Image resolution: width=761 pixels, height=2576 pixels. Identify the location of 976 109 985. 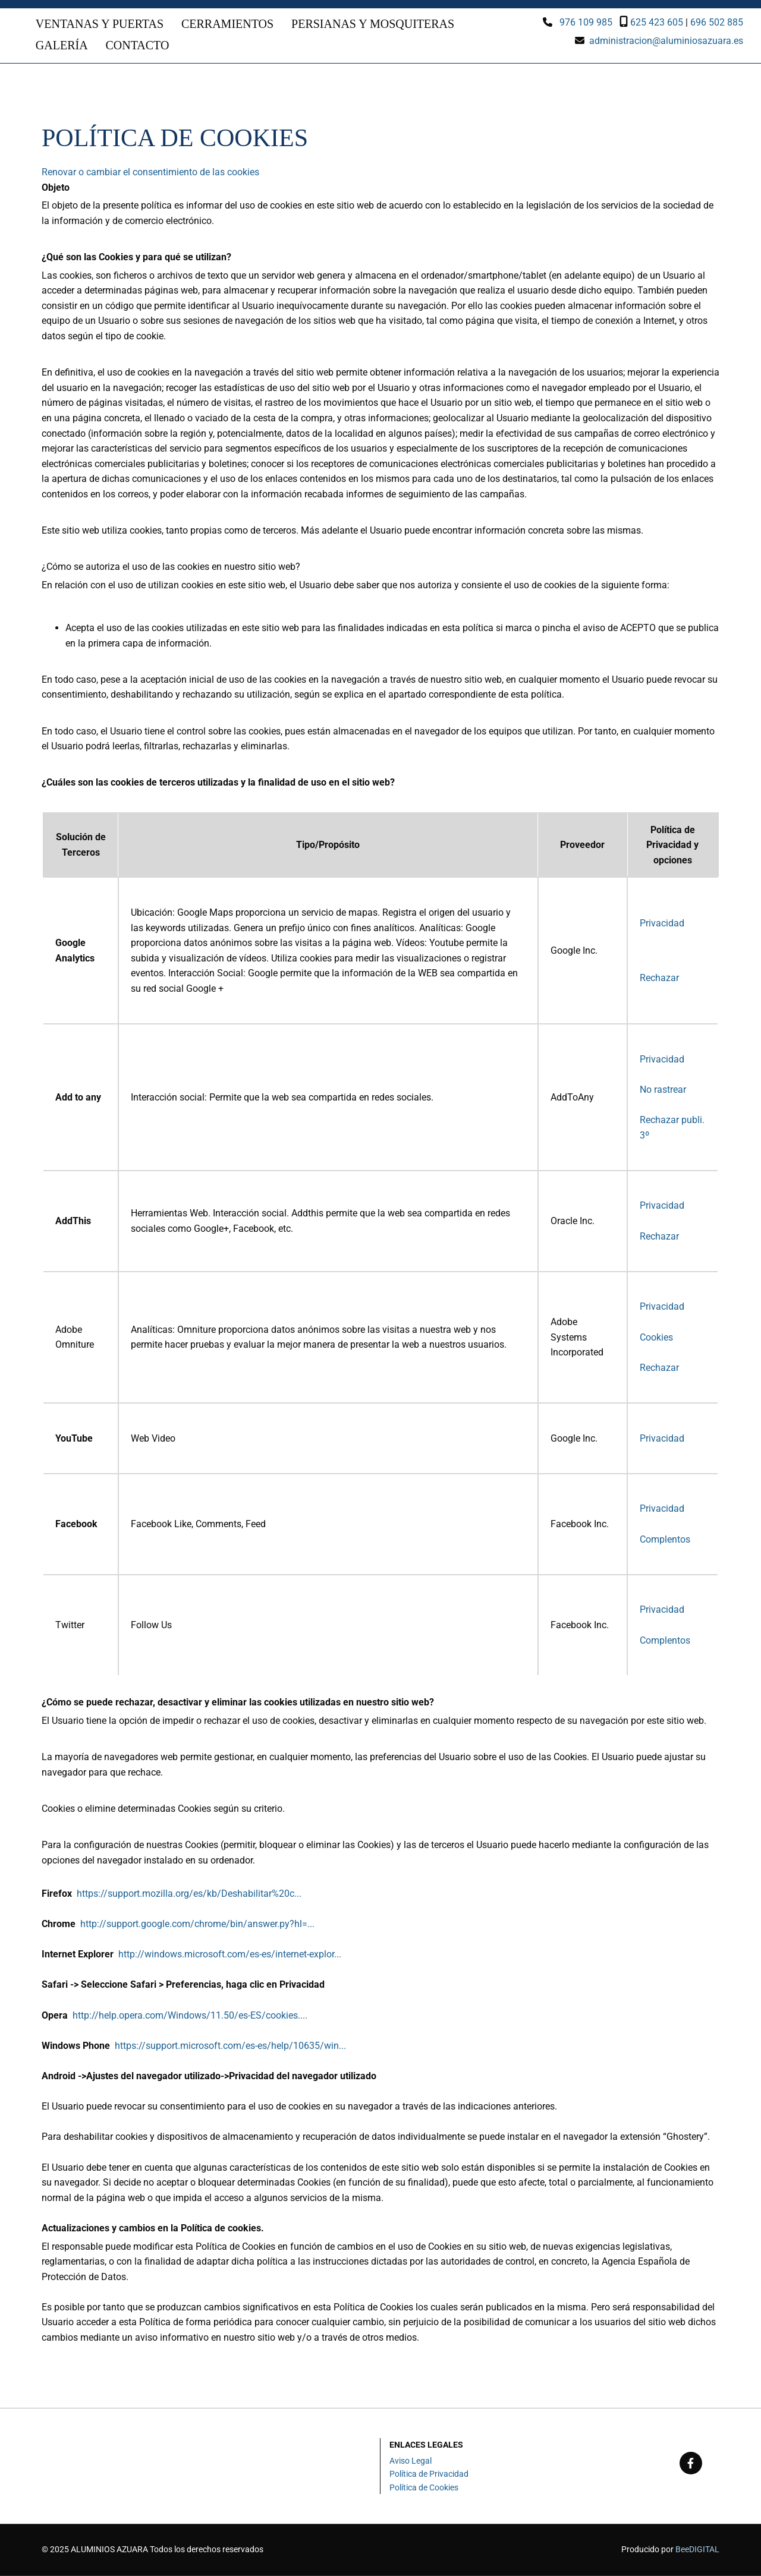
(585, 22).